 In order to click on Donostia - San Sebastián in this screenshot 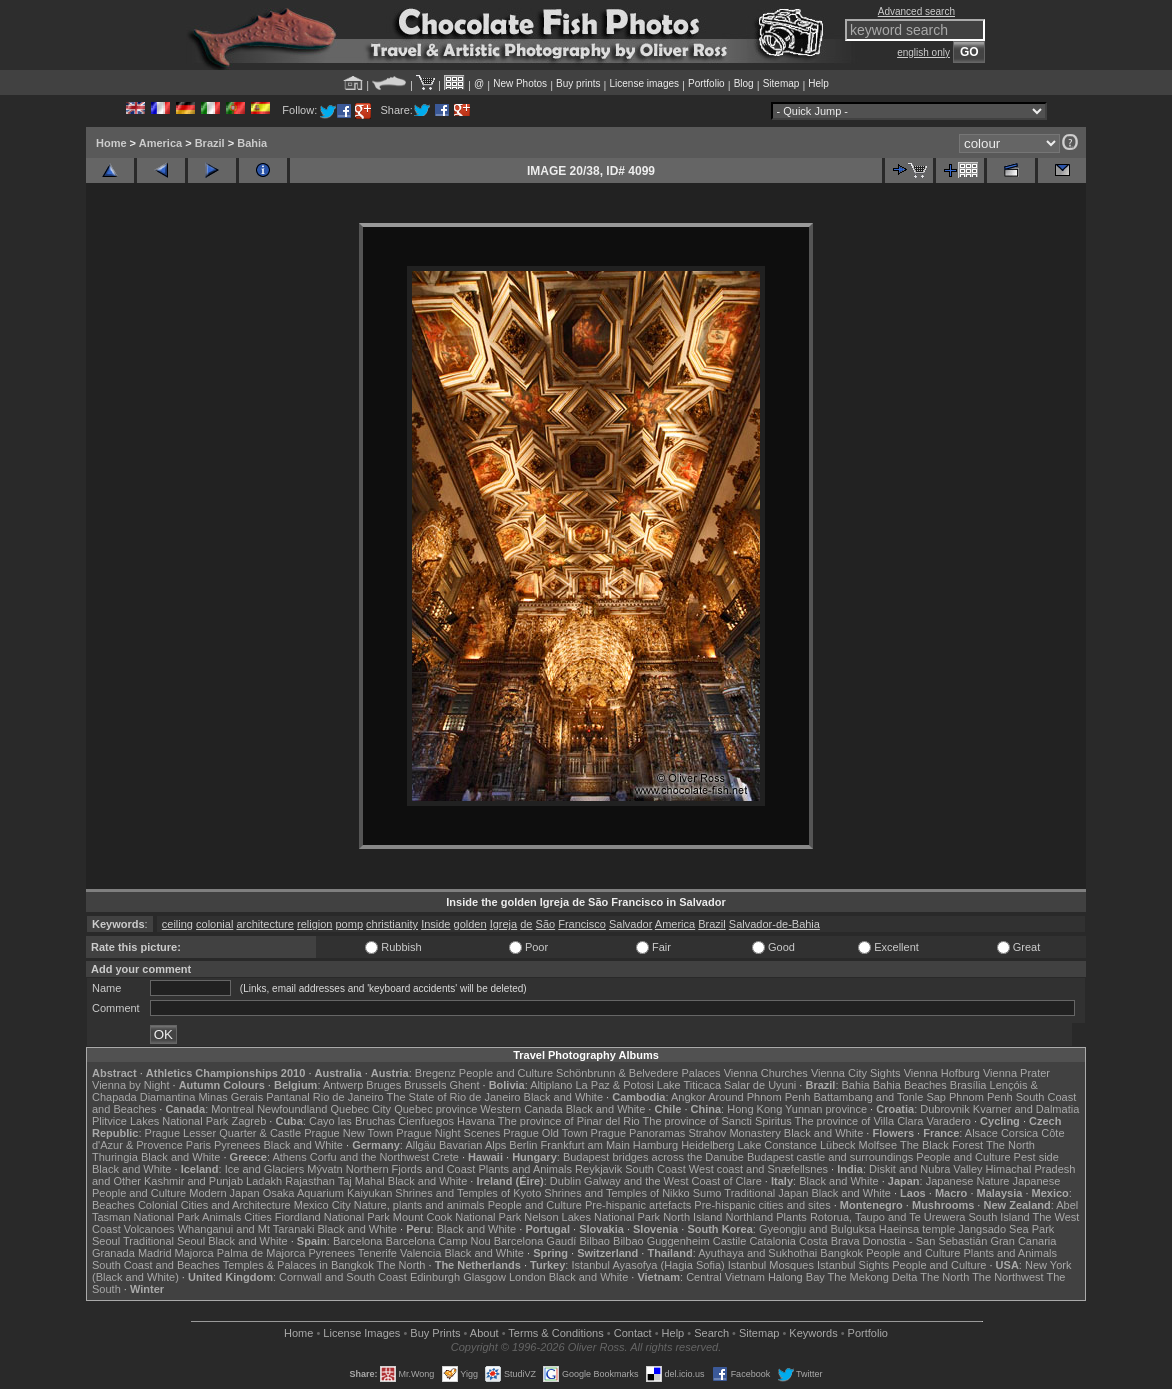, I will do `click(925, 1241)`.